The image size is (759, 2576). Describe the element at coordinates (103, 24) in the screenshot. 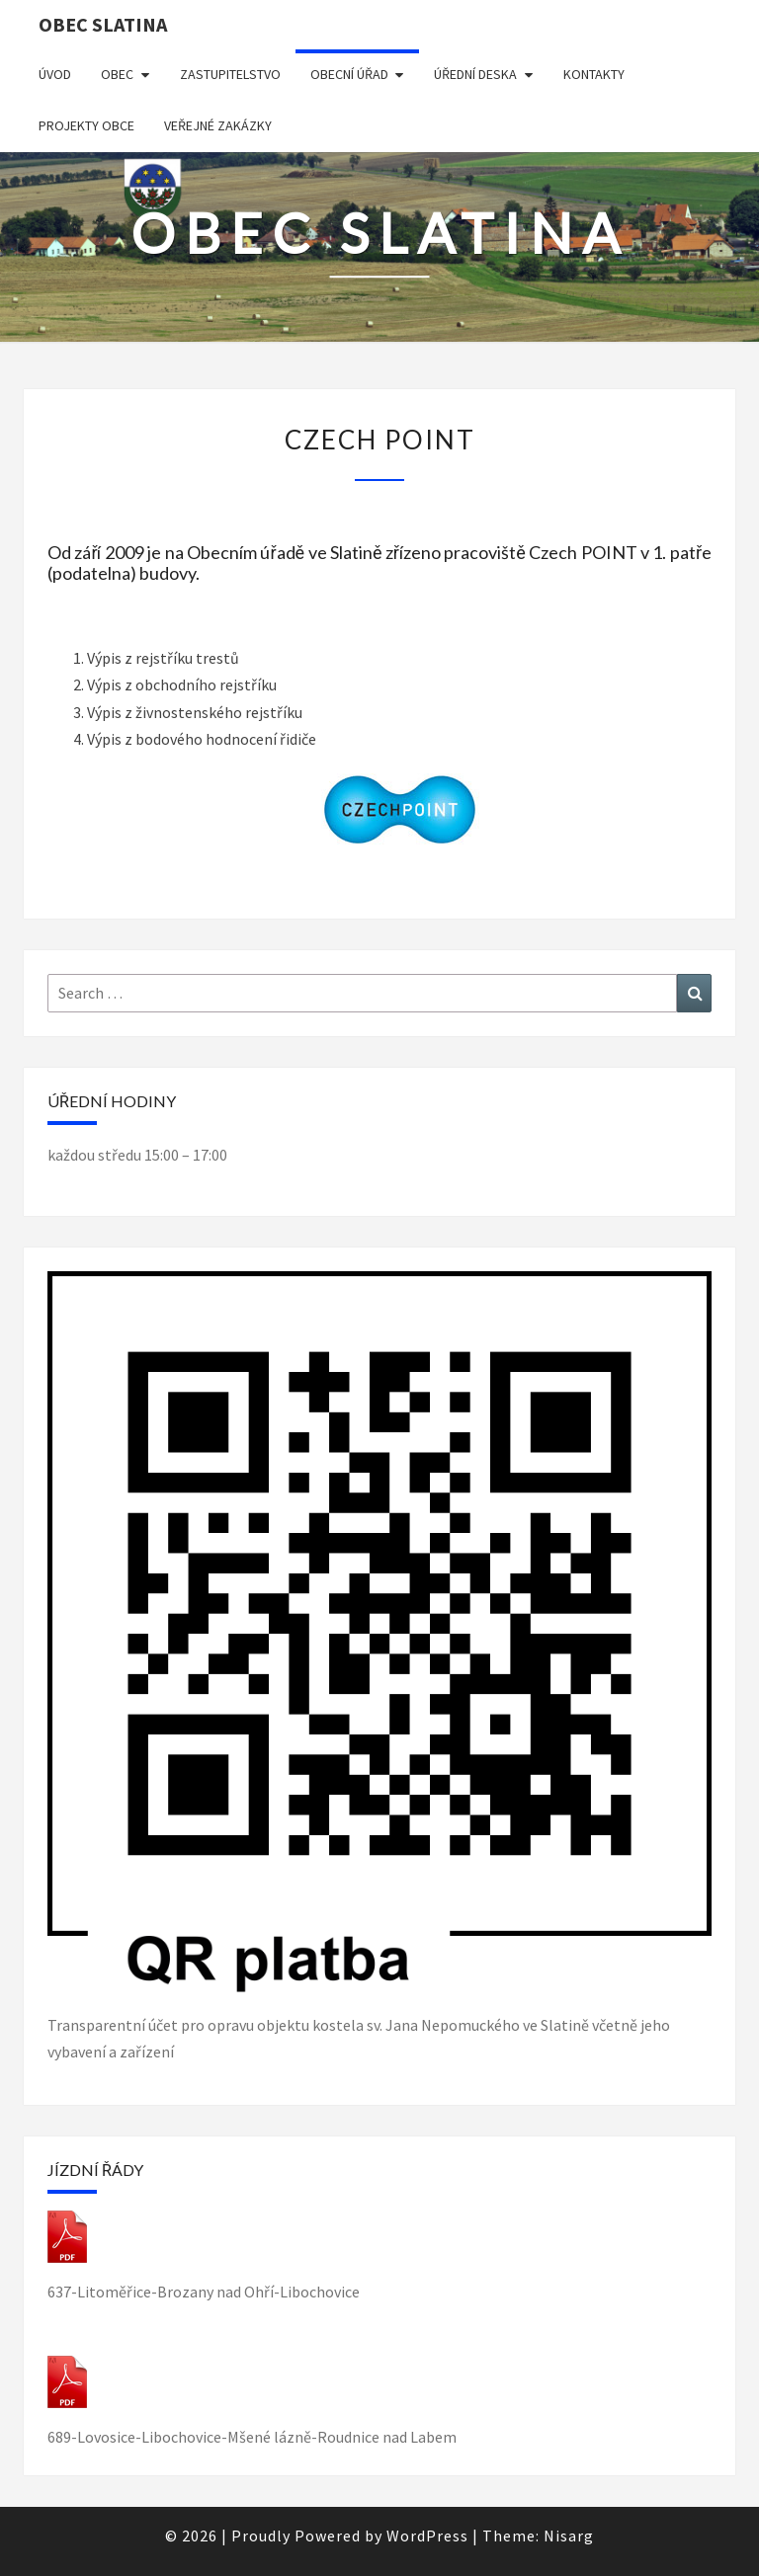

I see `obec Slatina` at that location.